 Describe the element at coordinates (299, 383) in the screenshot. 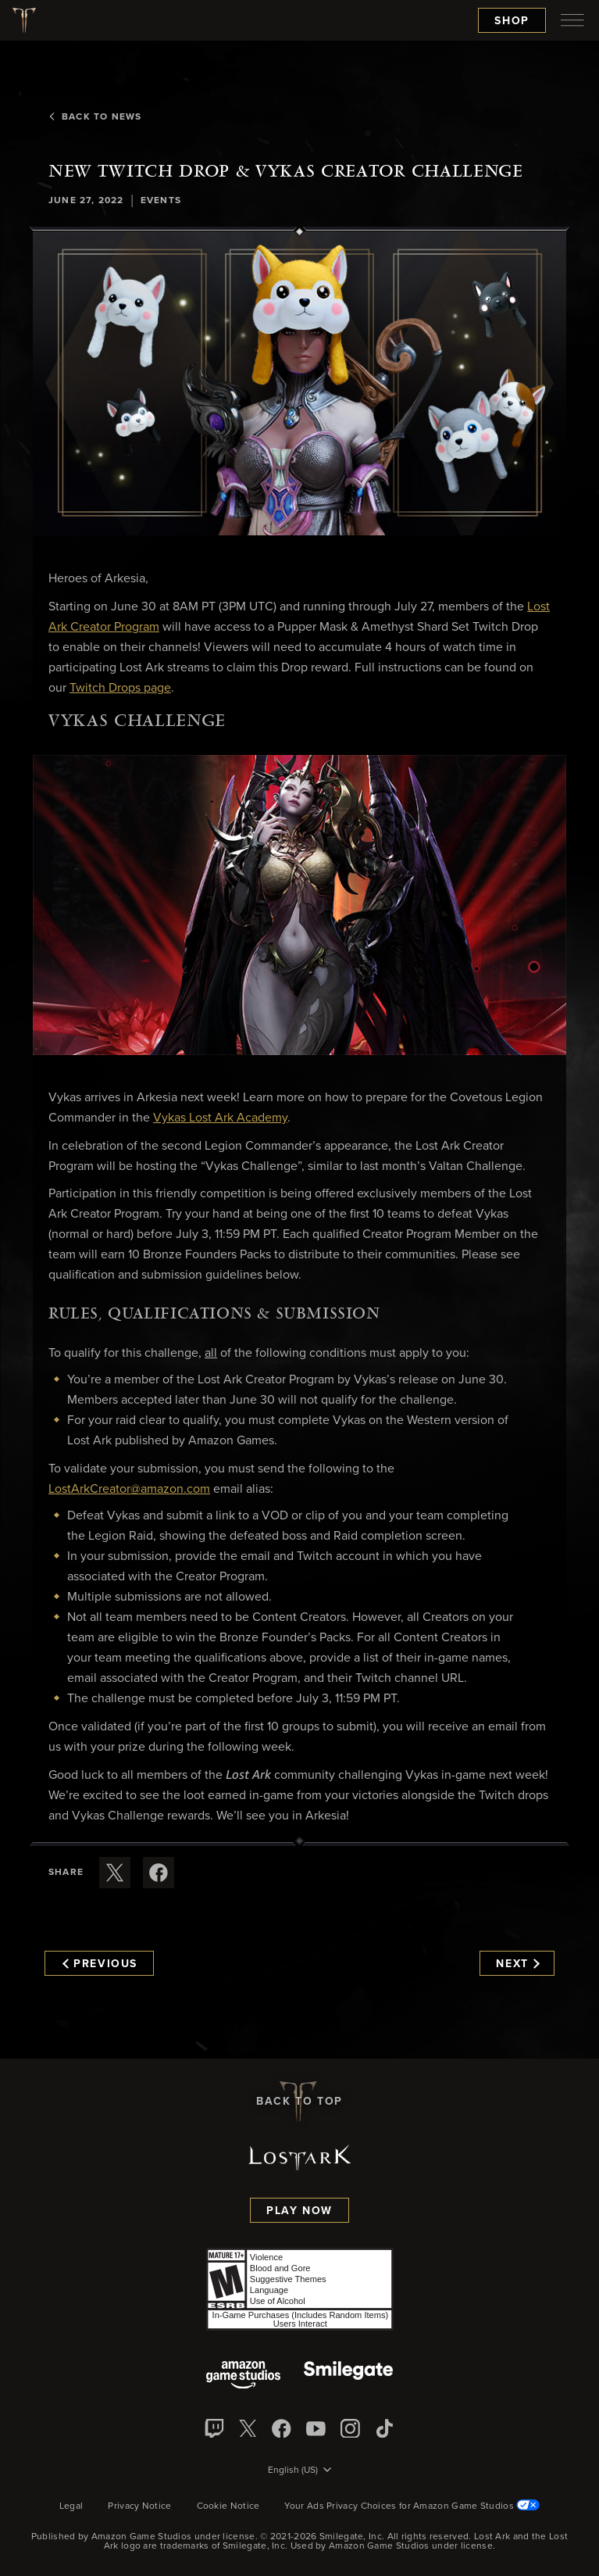

I see `[button]` at that location.